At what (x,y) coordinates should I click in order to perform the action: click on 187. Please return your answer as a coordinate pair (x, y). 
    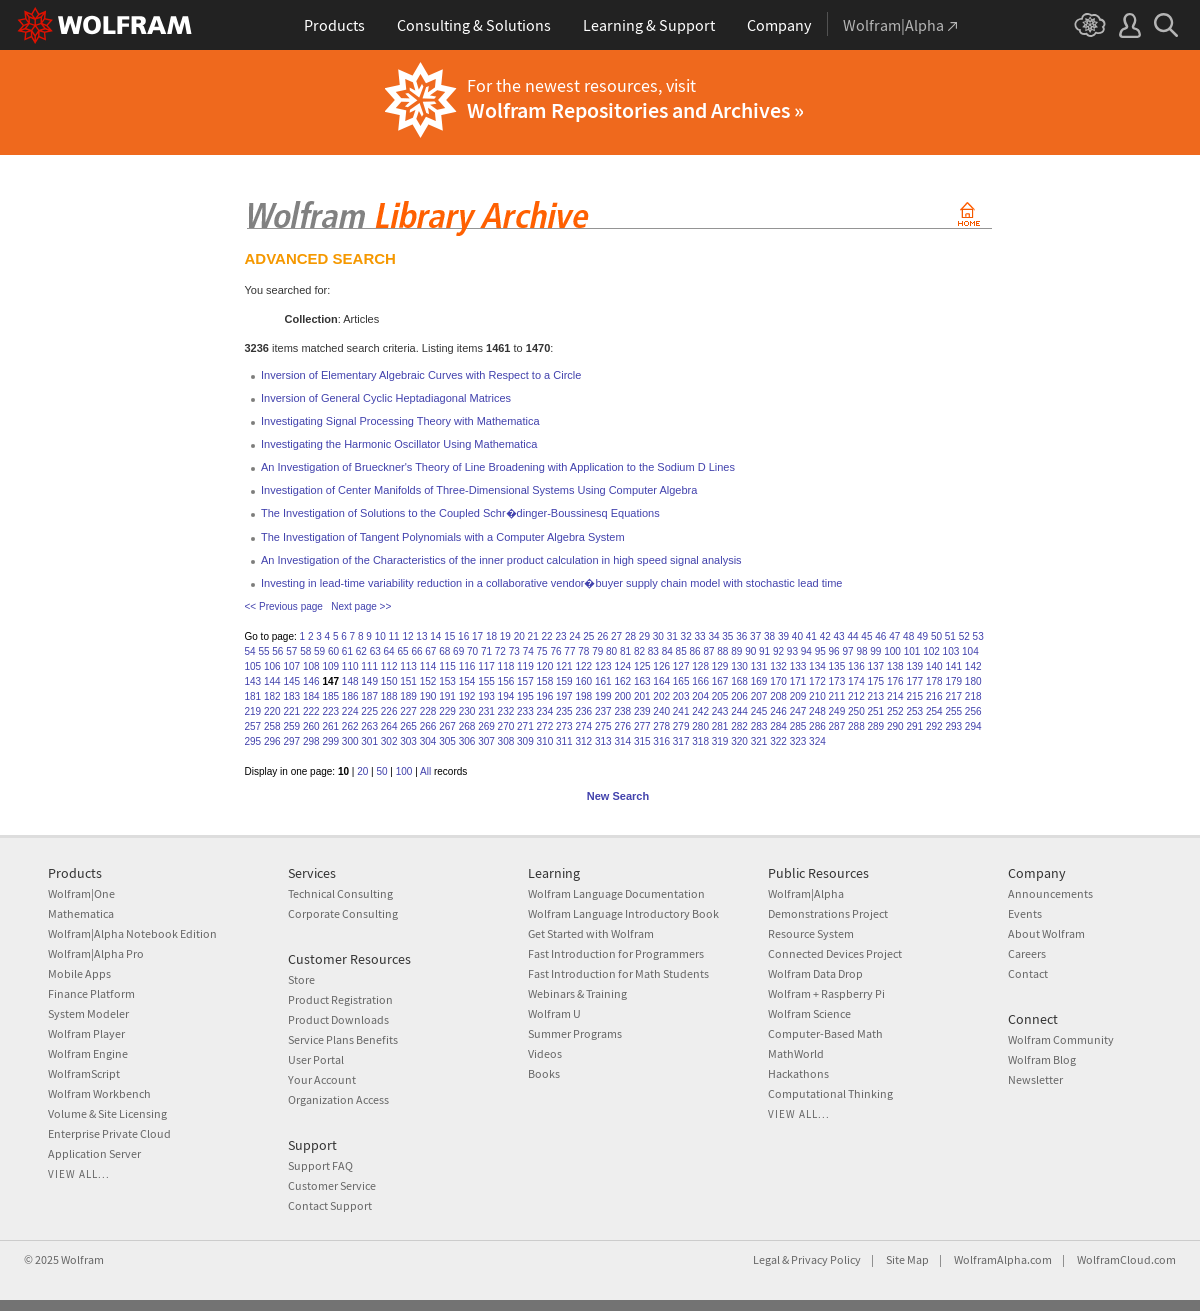
    Looking at the image, I should click on (369, 696).